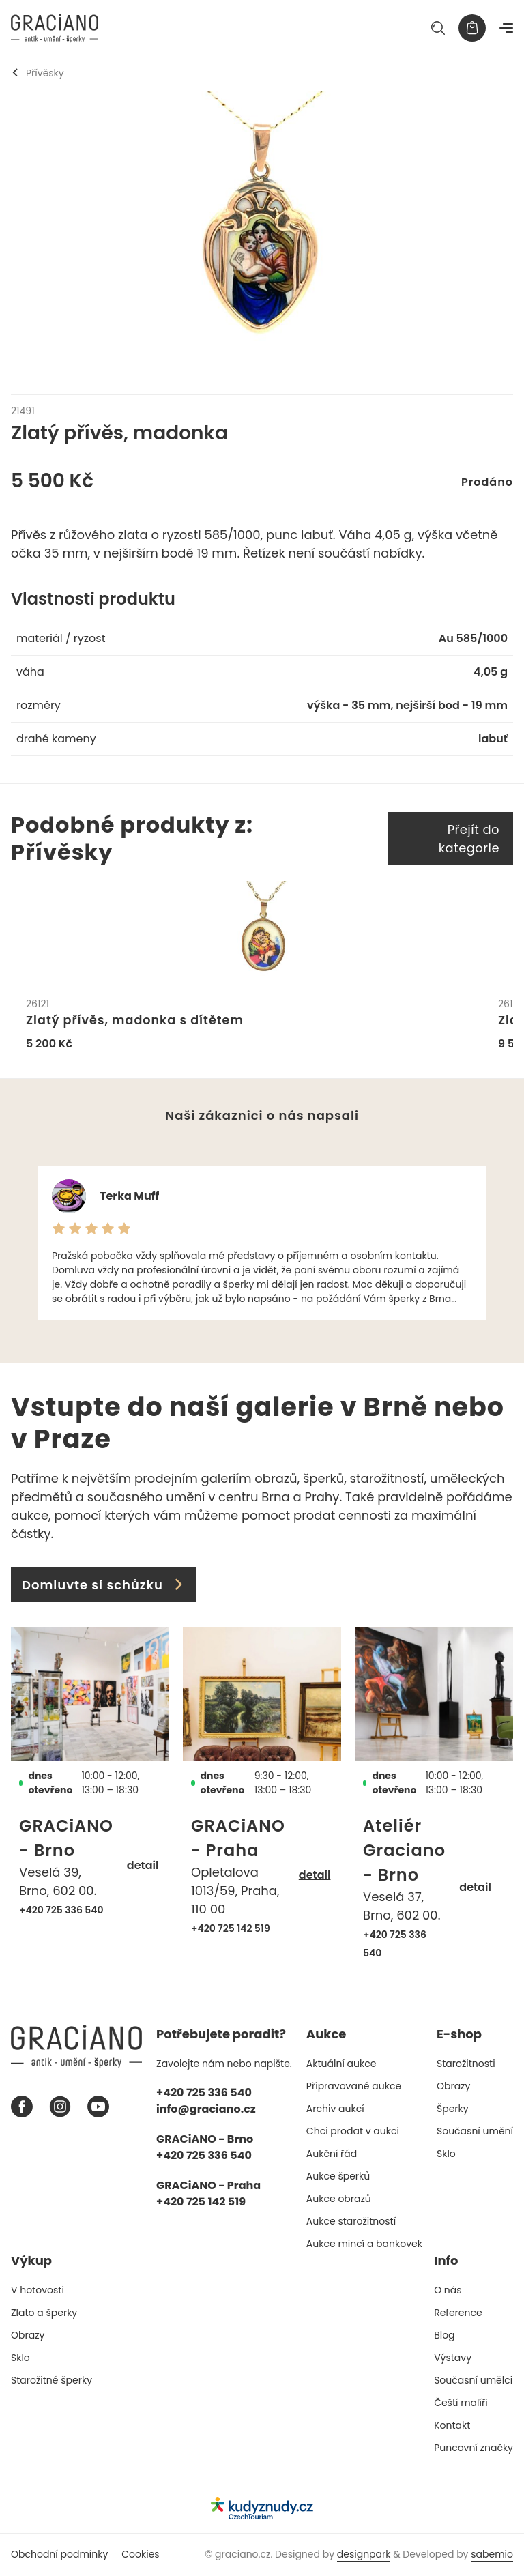 Image resolution: width=524 pixels, height=2576 pixels. Describe the element at coordinates (466, 2064) in the screenshot. I see `Starožitnosti` at that location.